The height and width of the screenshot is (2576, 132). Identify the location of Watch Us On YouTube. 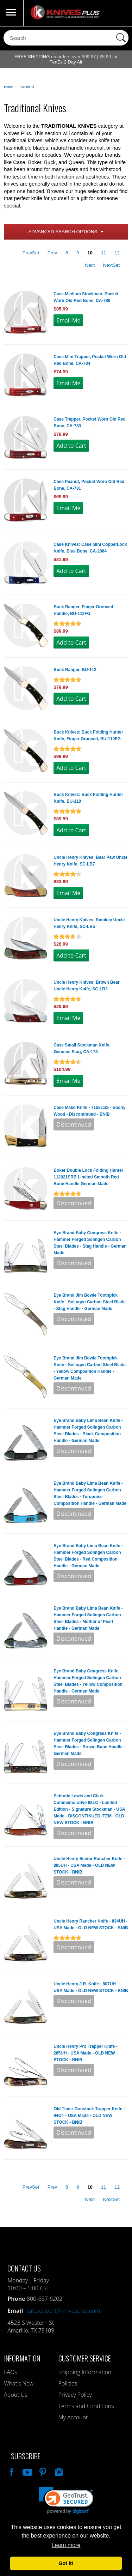
(27, 2471).